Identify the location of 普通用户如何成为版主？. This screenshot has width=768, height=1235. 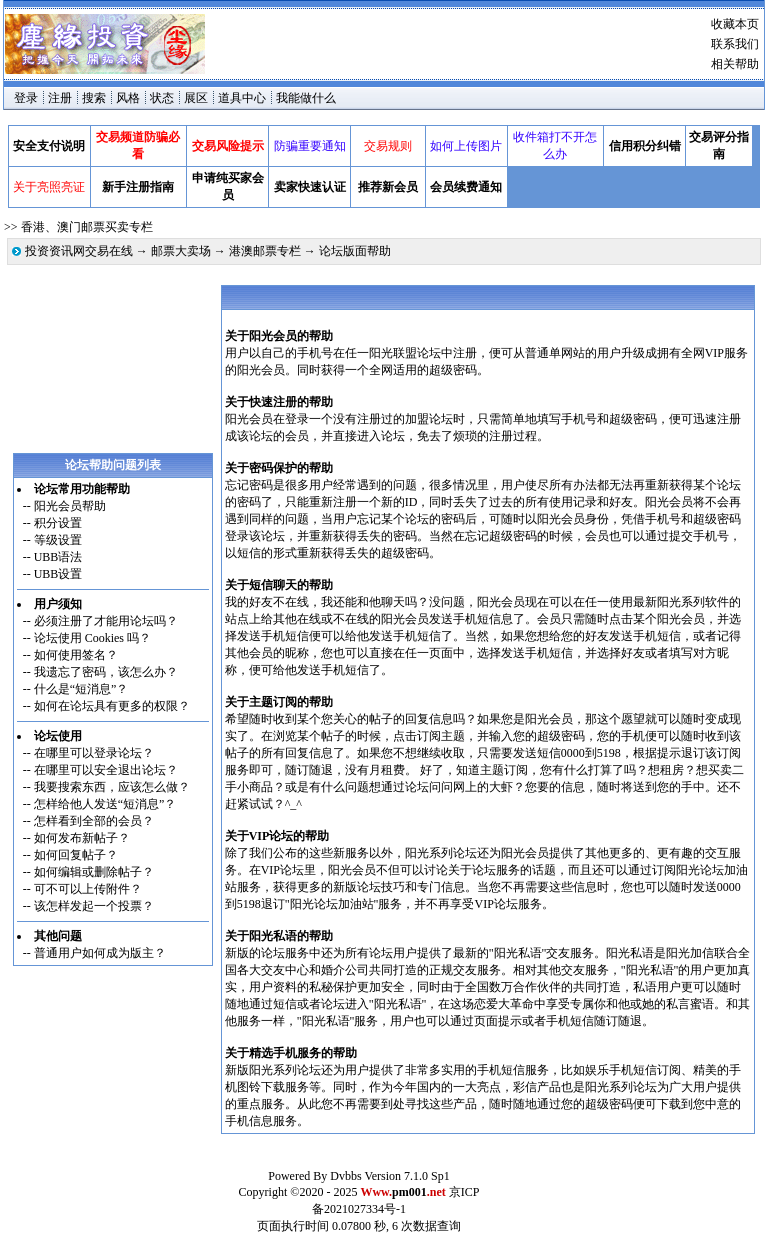
(100, 953).